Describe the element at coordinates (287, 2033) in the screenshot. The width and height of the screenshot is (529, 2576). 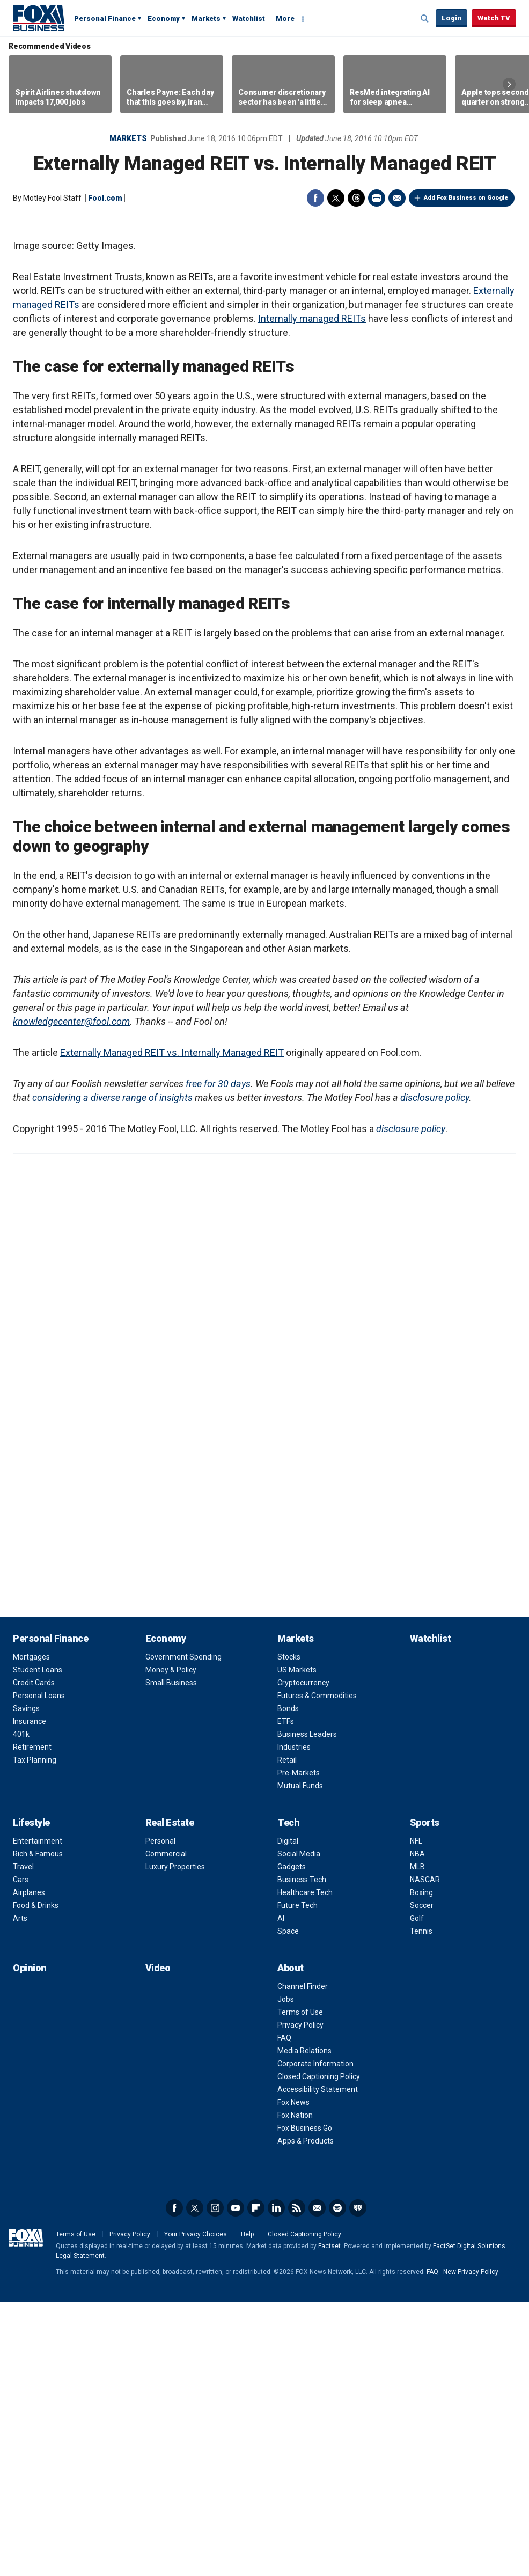
I see `Retail` at that location.